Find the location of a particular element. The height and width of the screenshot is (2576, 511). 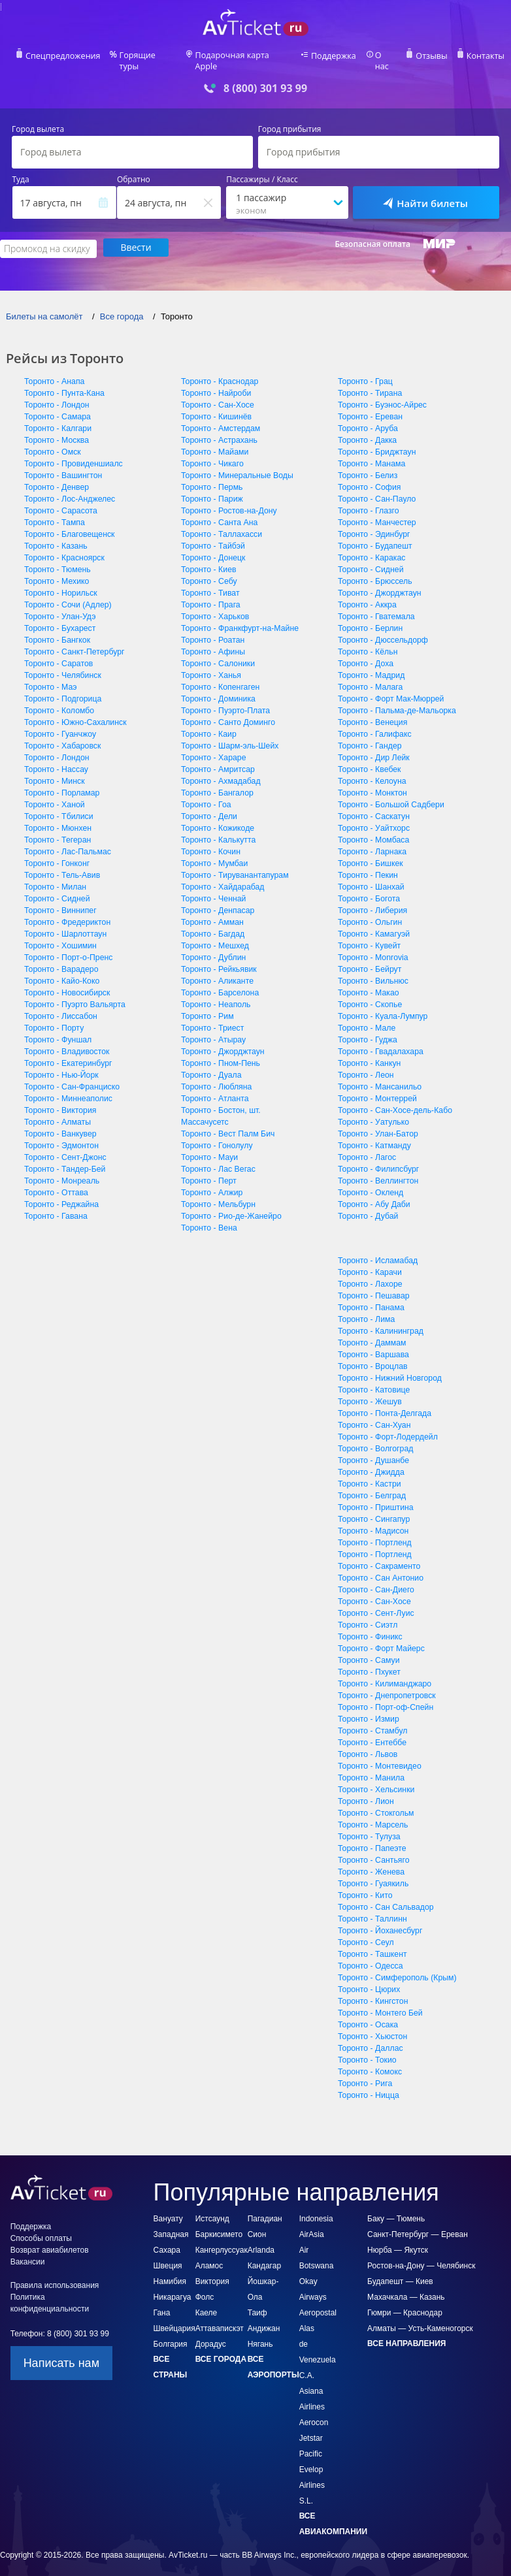

Торонто - Сан Сальвадор is located at coordinates (384, 1896).